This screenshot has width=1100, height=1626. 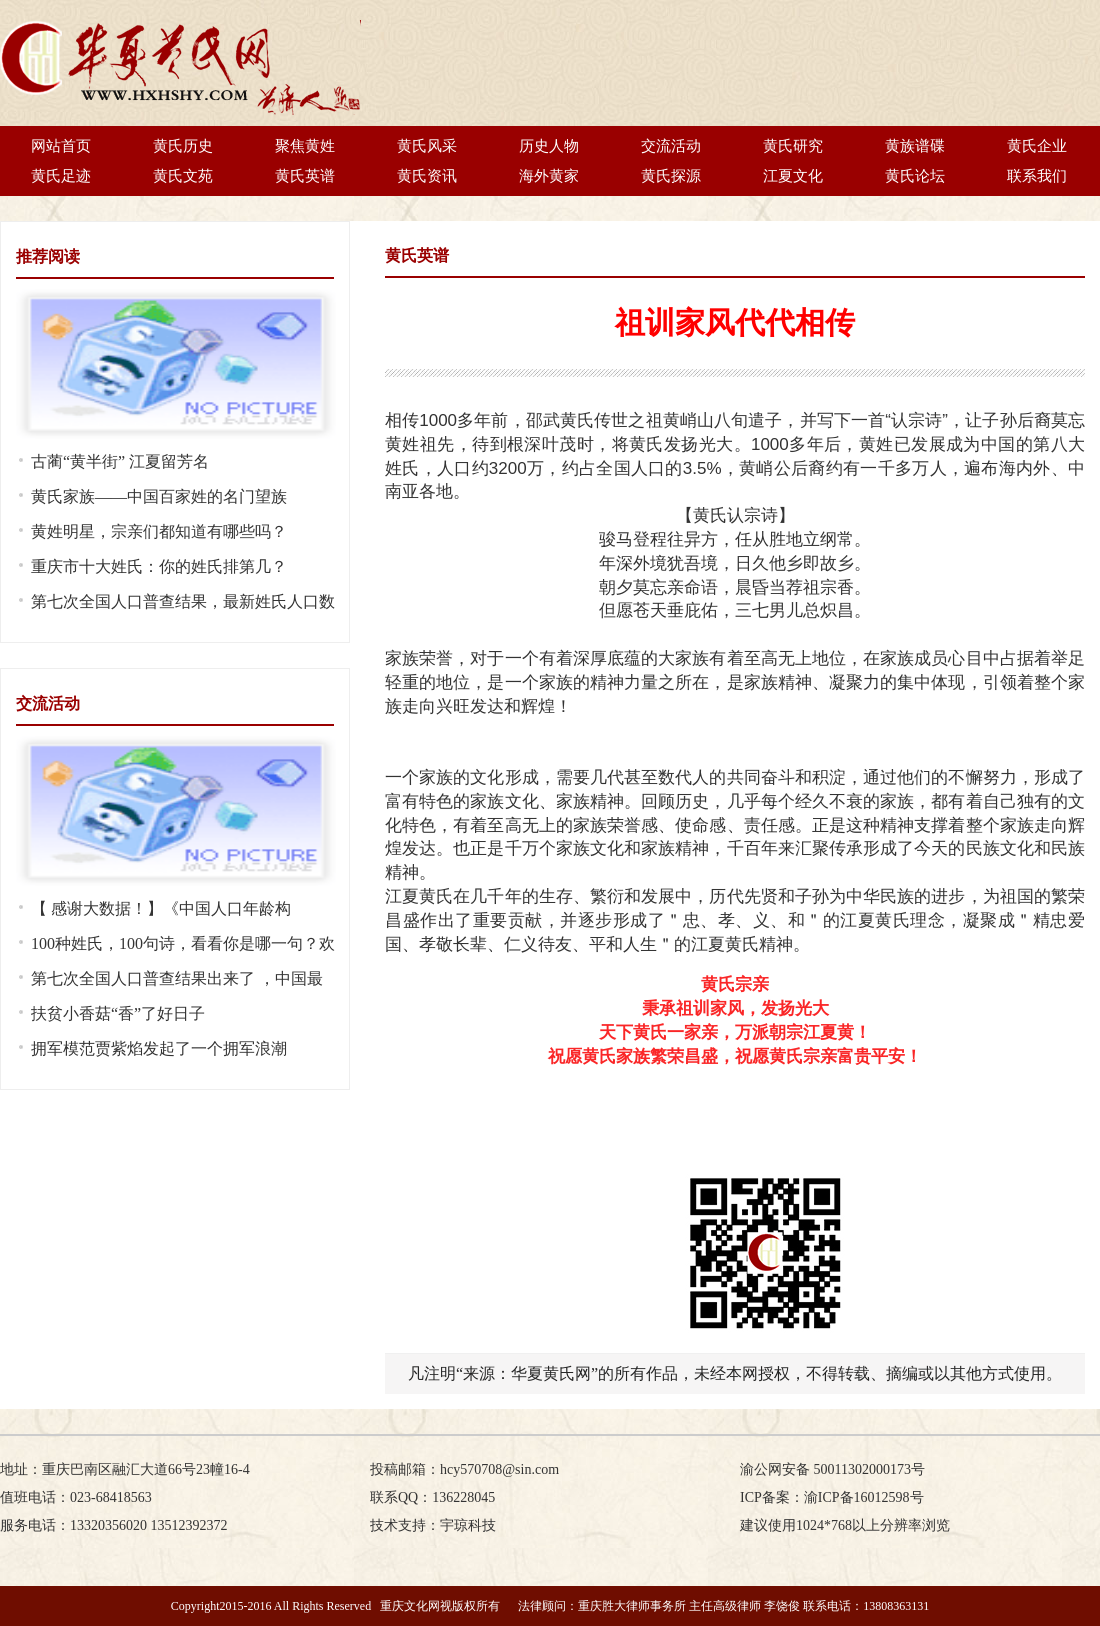 I want to click on 黄氏研究, so click(x=793, y=146).